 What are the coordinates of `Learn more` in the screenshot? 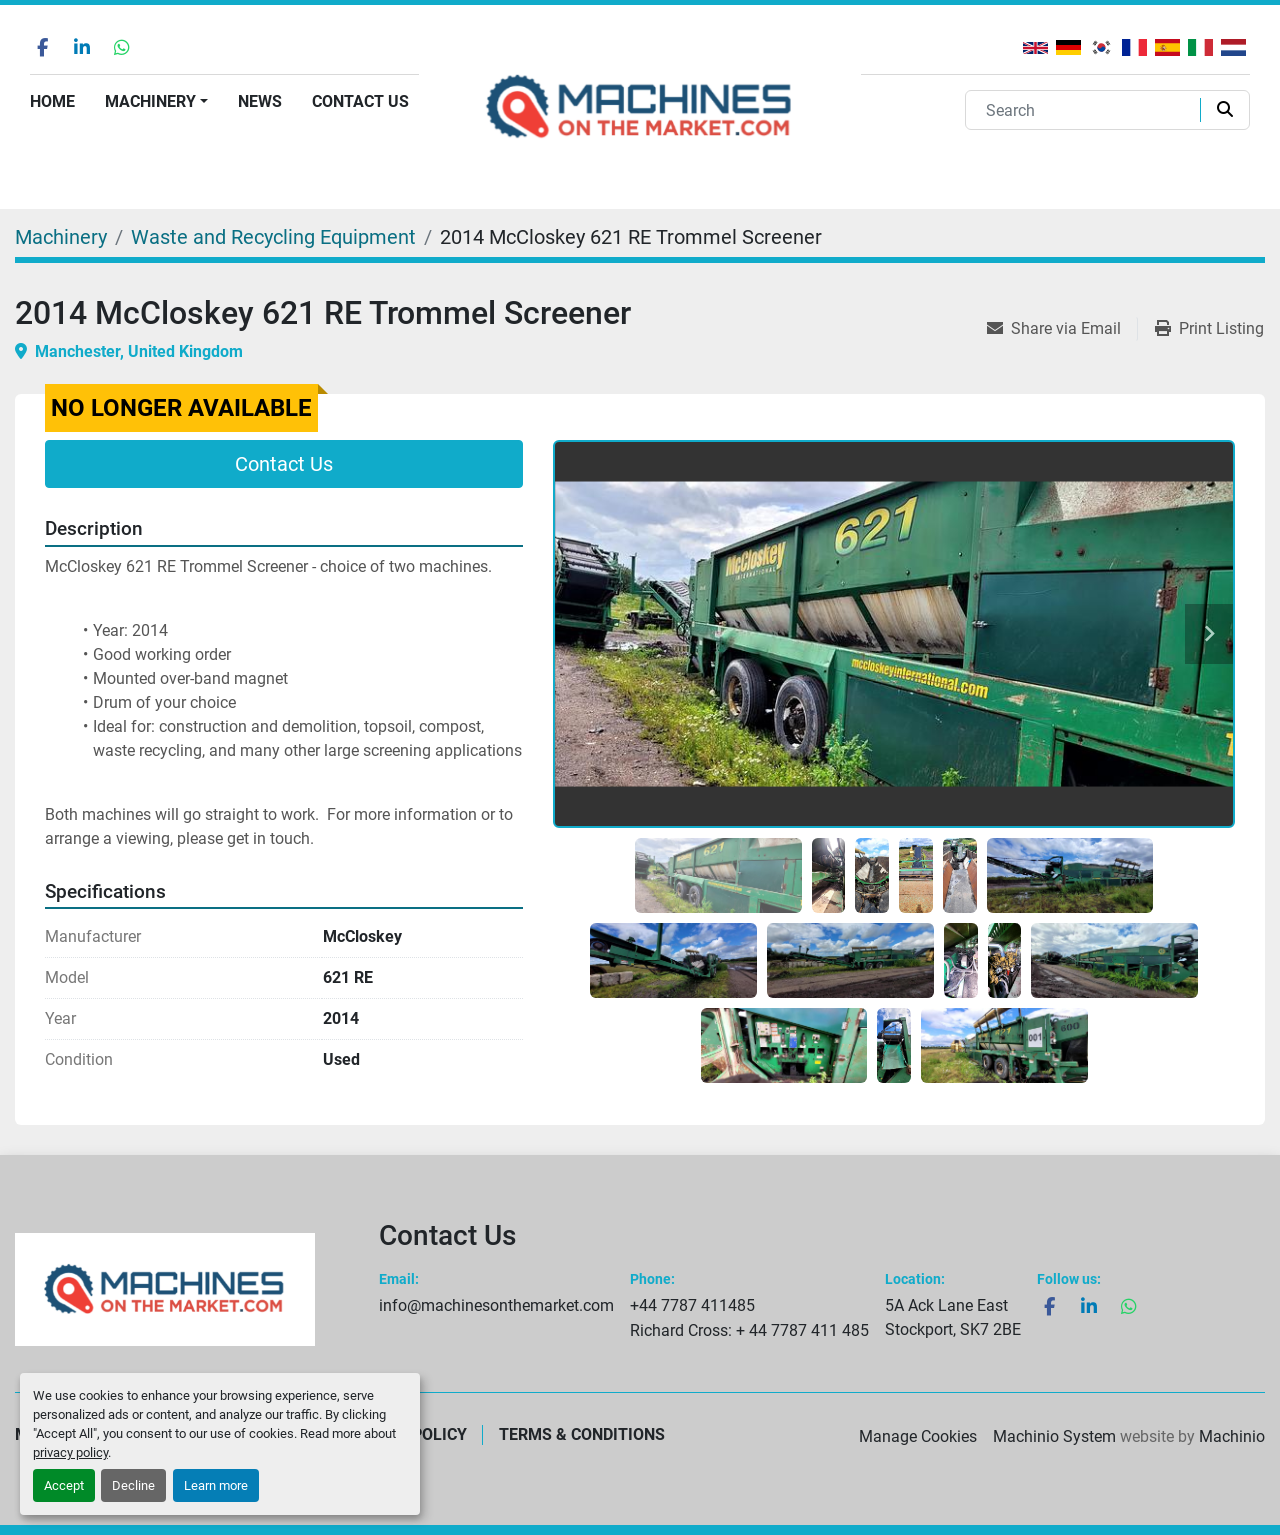 It's located at (216, 1485).